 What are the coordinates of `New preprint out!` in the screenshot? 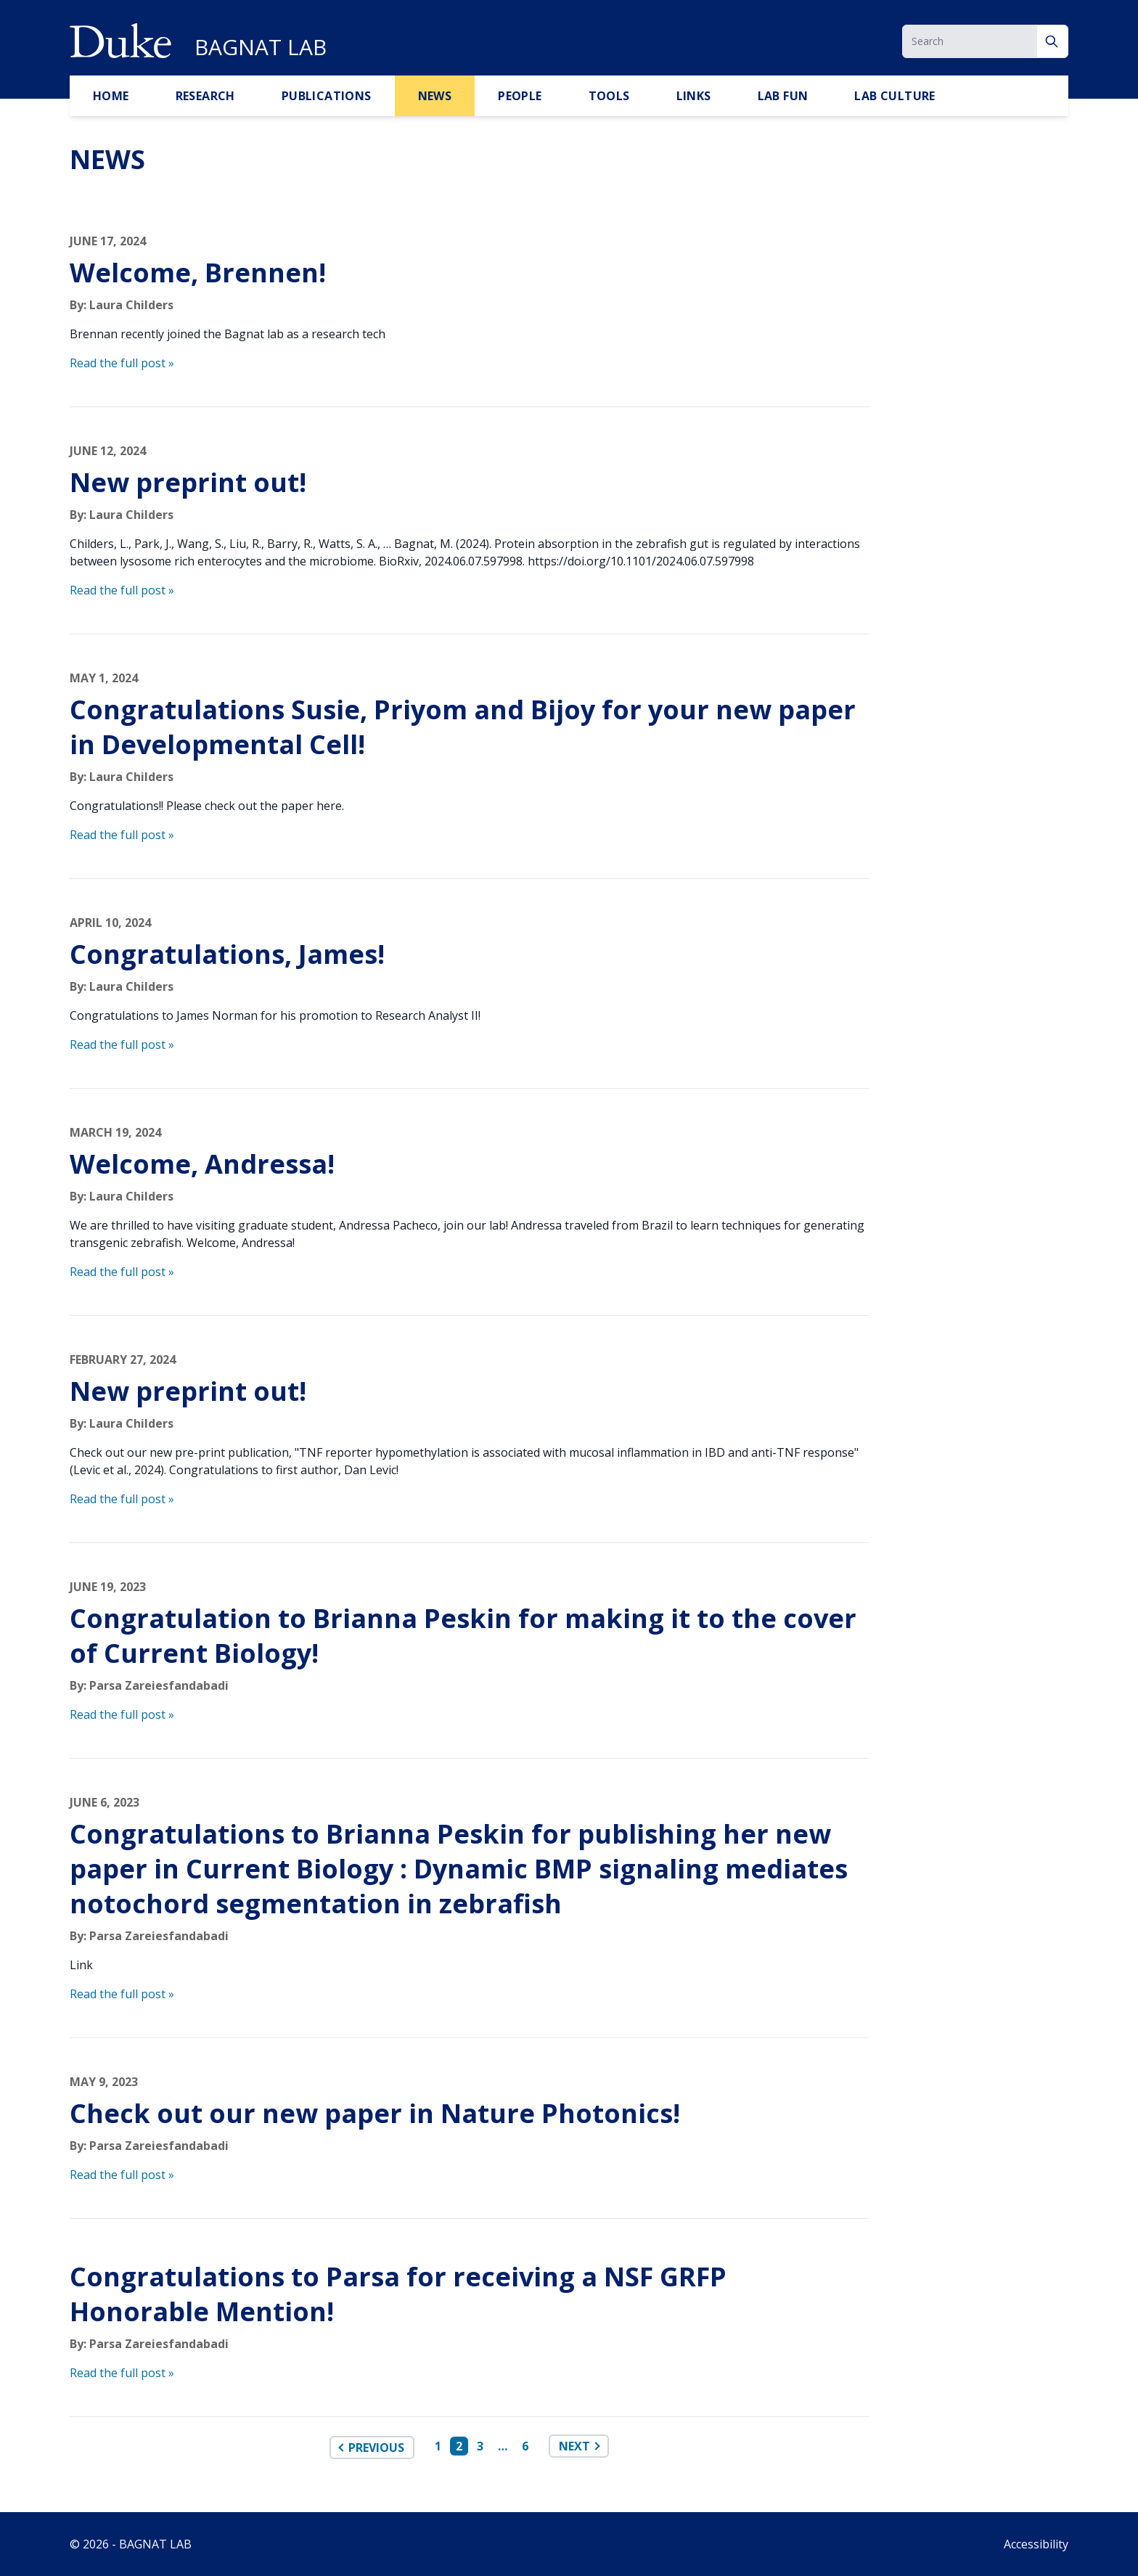 It's located at (188, 482).